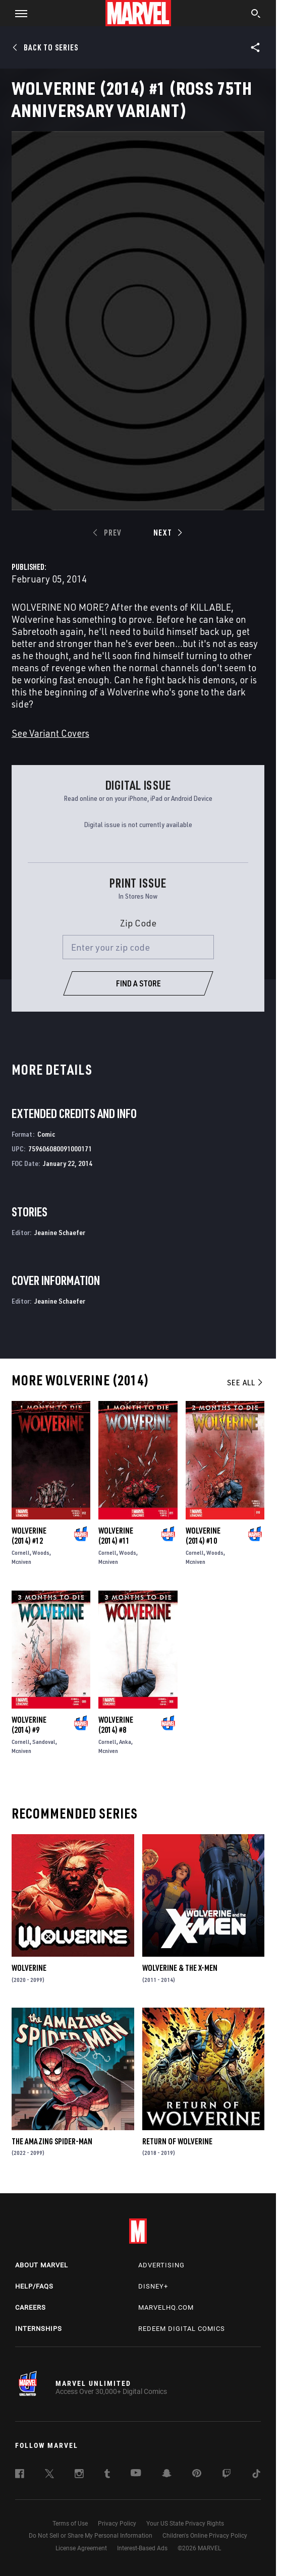  Describe the element at coordinates (167, 2475) in the screenshot. I see `[follow us on Snapchat, opens a new window]` at that location.